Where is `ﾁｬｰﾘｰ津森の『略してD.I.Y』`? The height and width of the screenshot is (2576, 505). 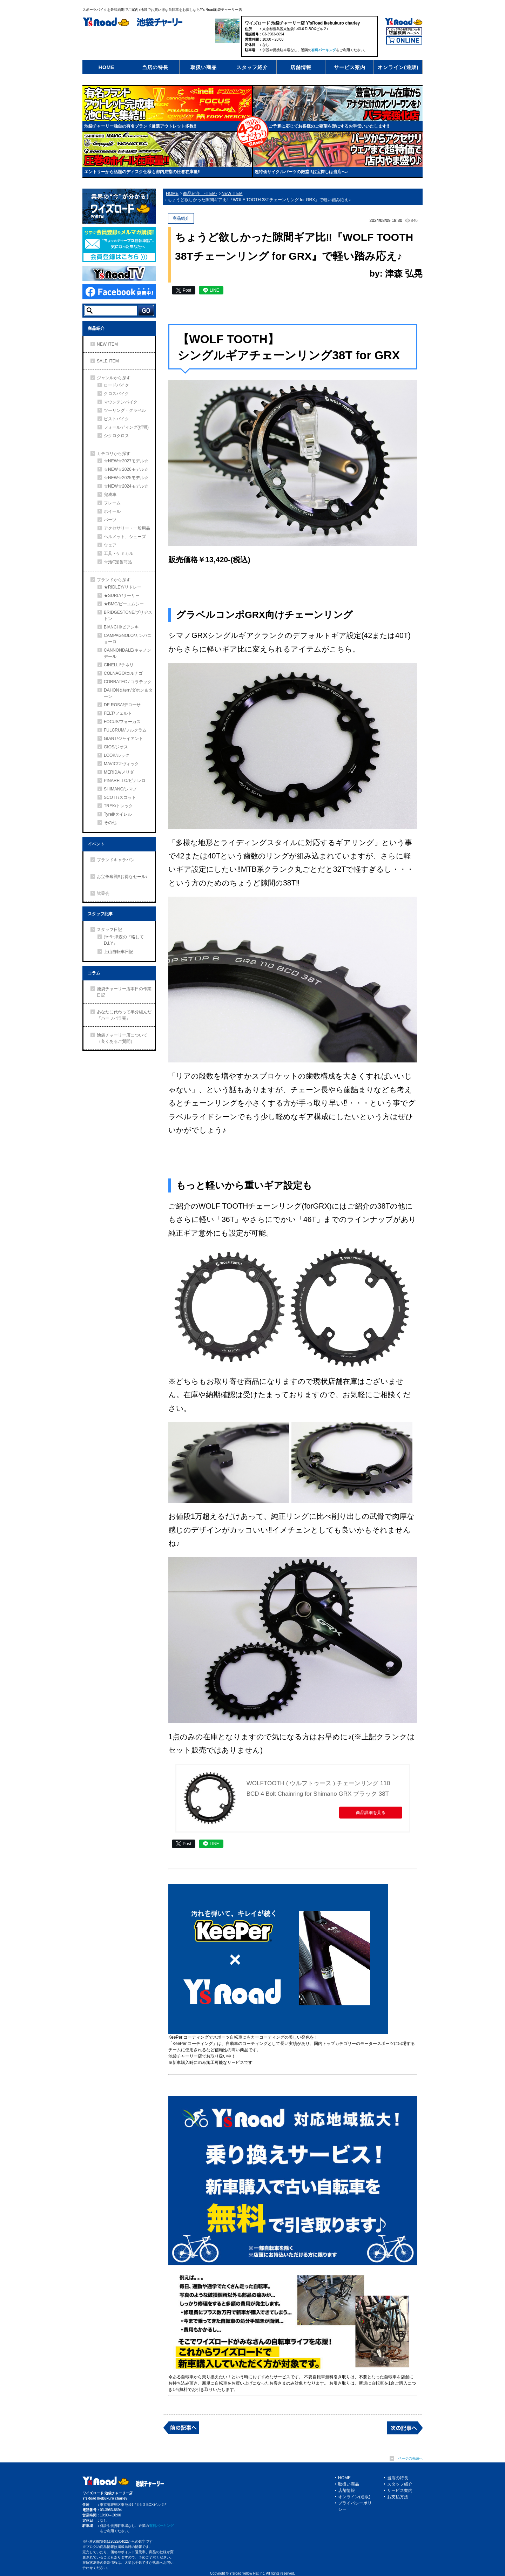
ﾁｬｰﾘｰ津森の『略してD.I.Y』 is located at coordinates (124, 940).